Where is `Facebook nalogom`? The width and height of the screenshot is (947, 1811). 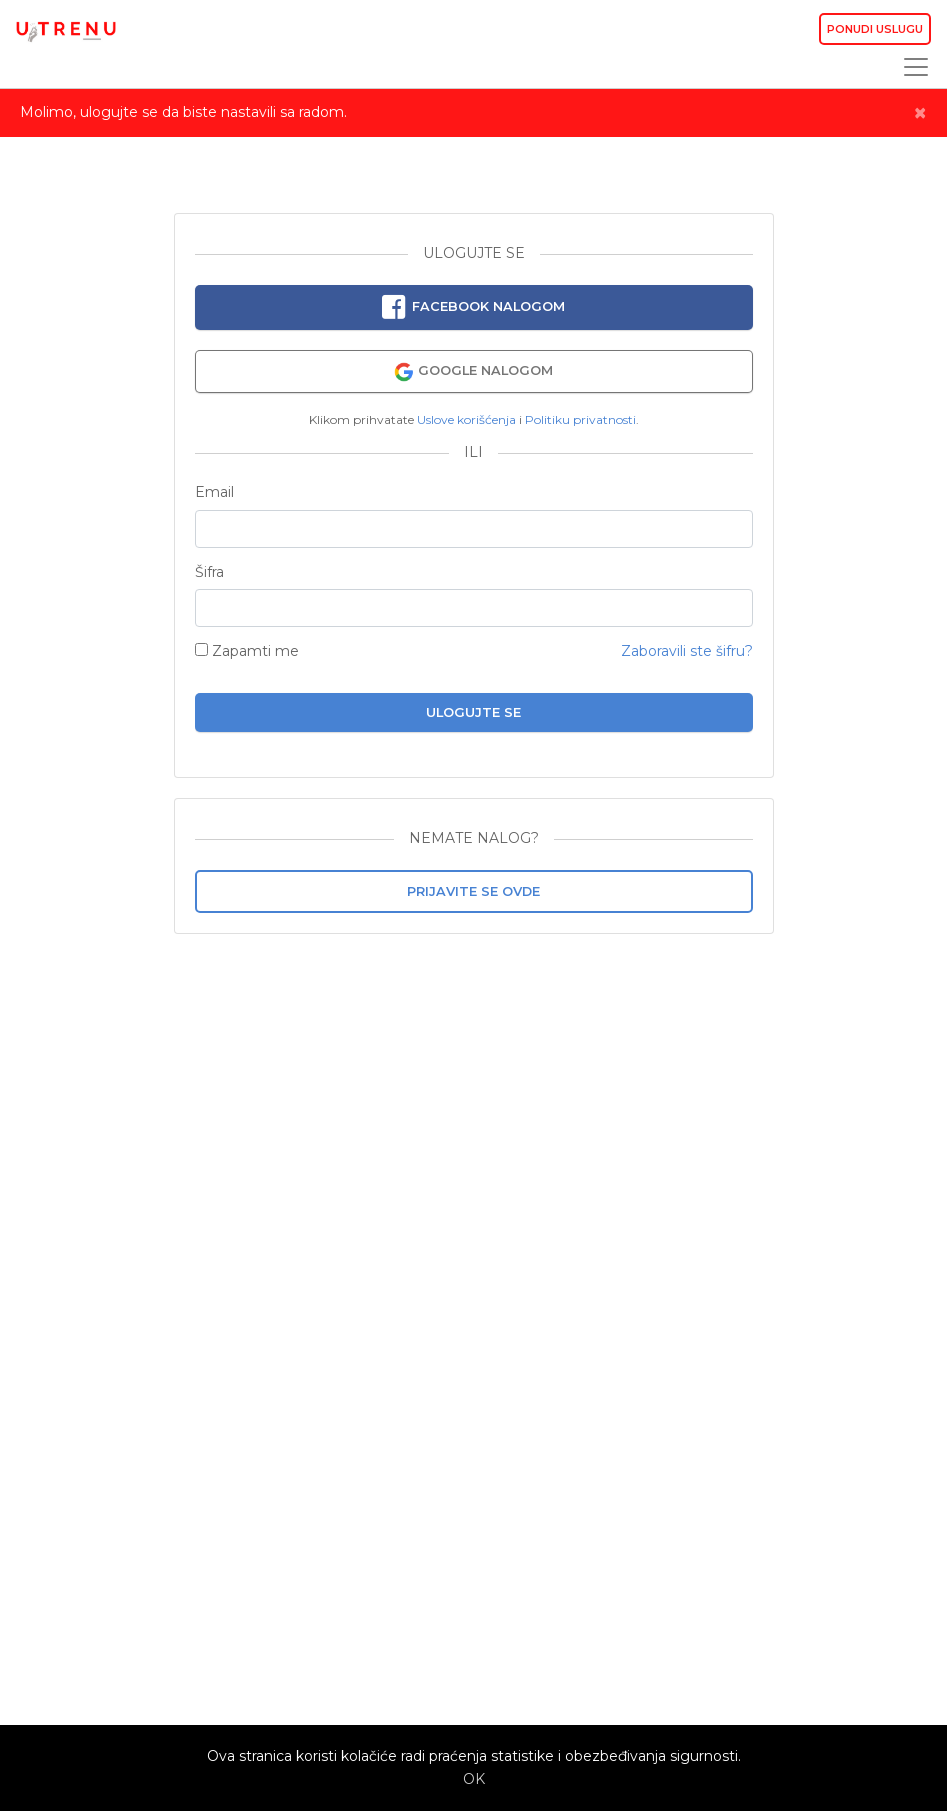 Facebook nalogom is located at coordinates (473, 308).